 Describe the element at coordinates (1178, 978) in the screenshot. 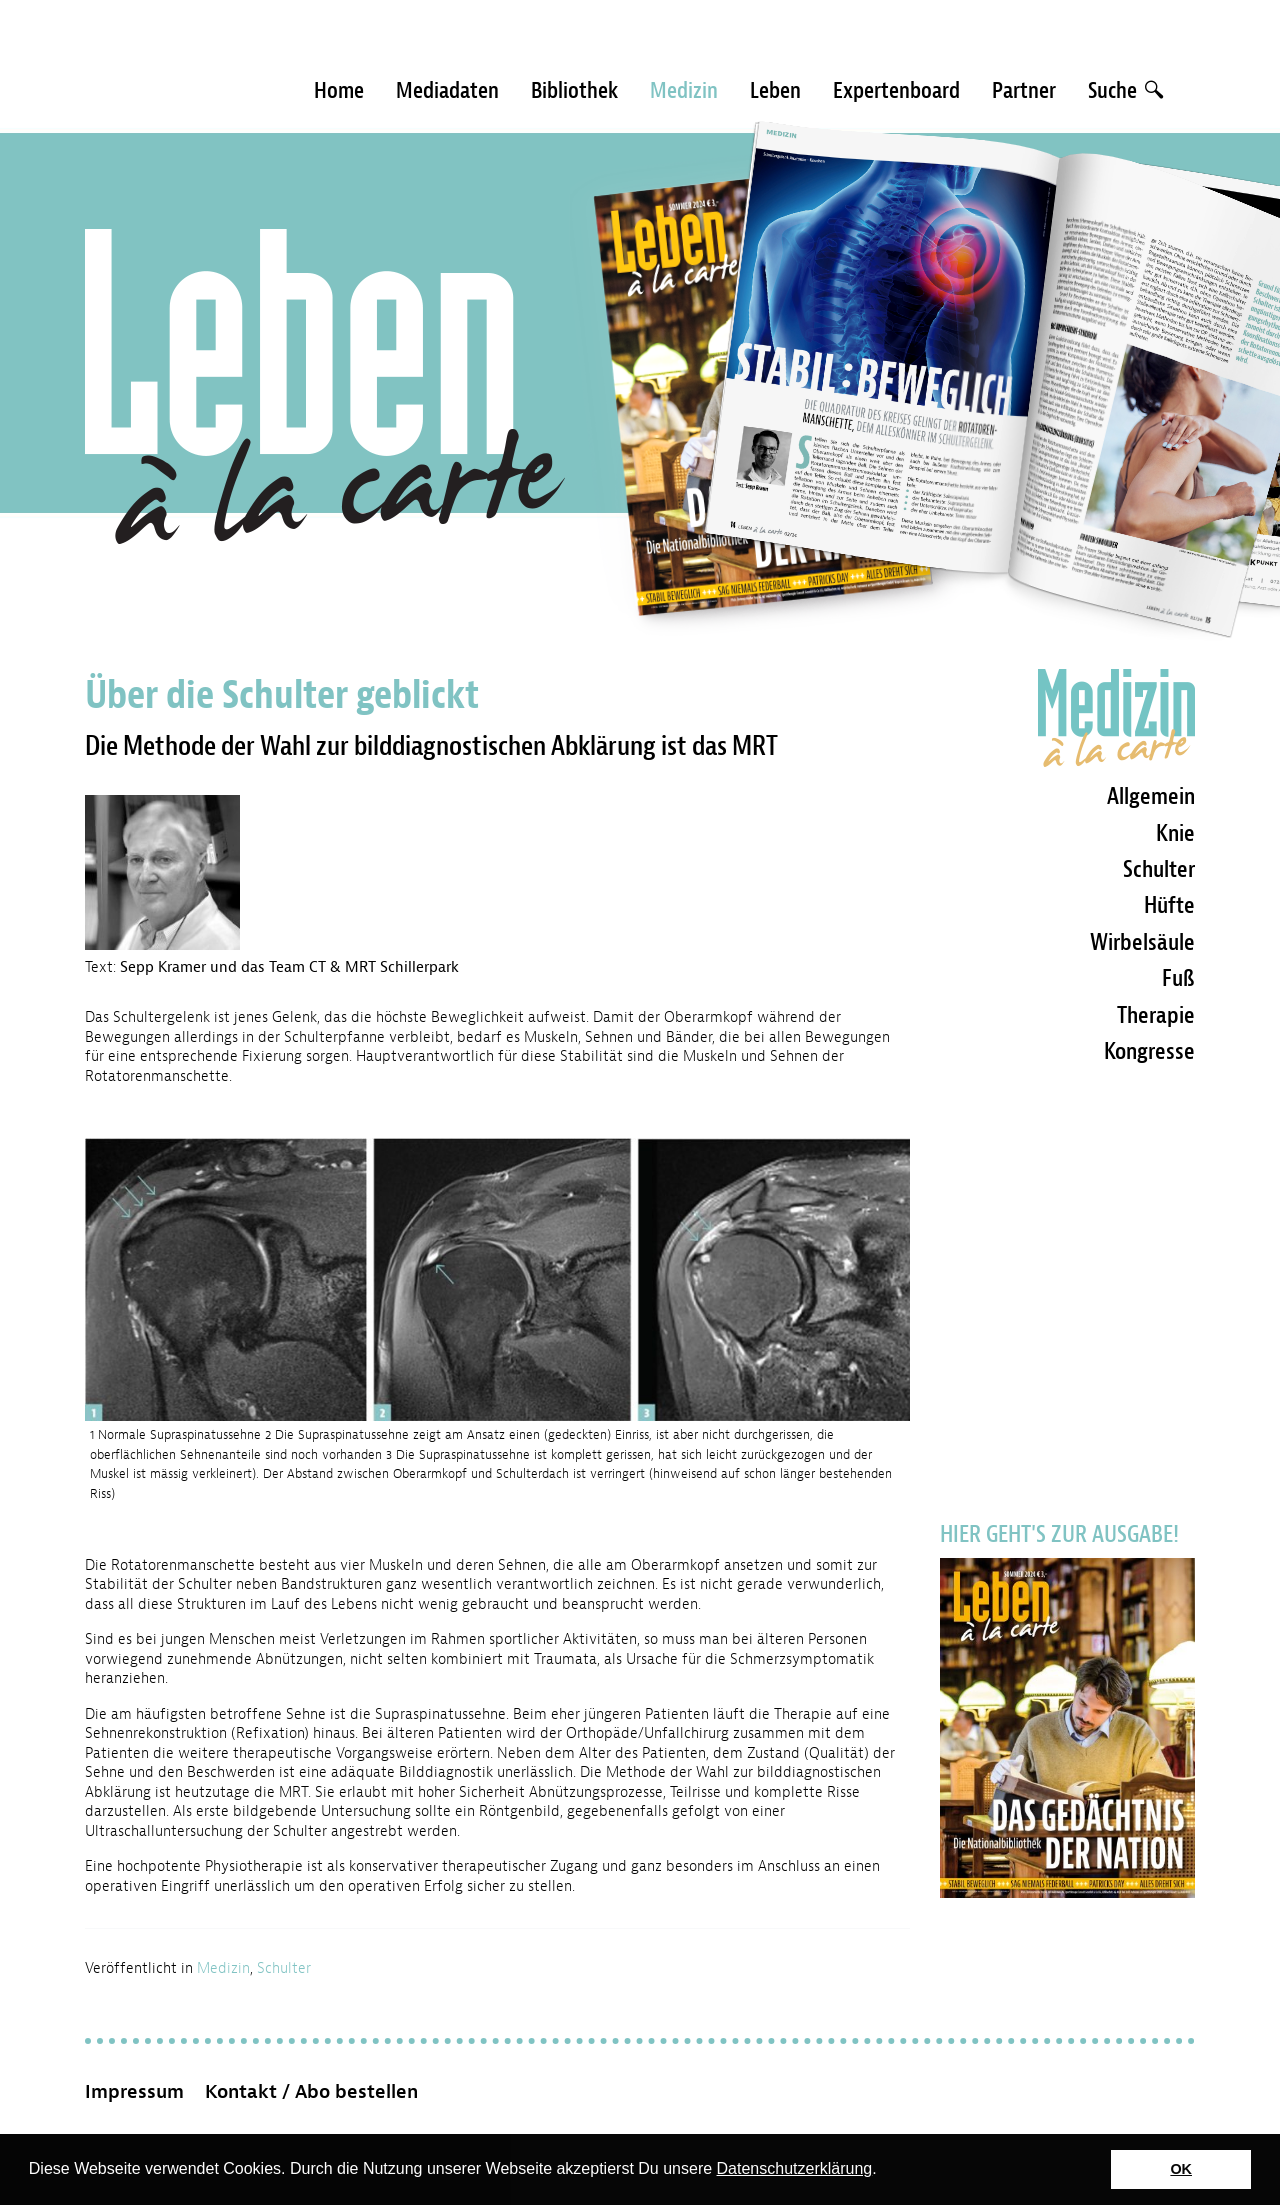

I see `Fuß` at that location.